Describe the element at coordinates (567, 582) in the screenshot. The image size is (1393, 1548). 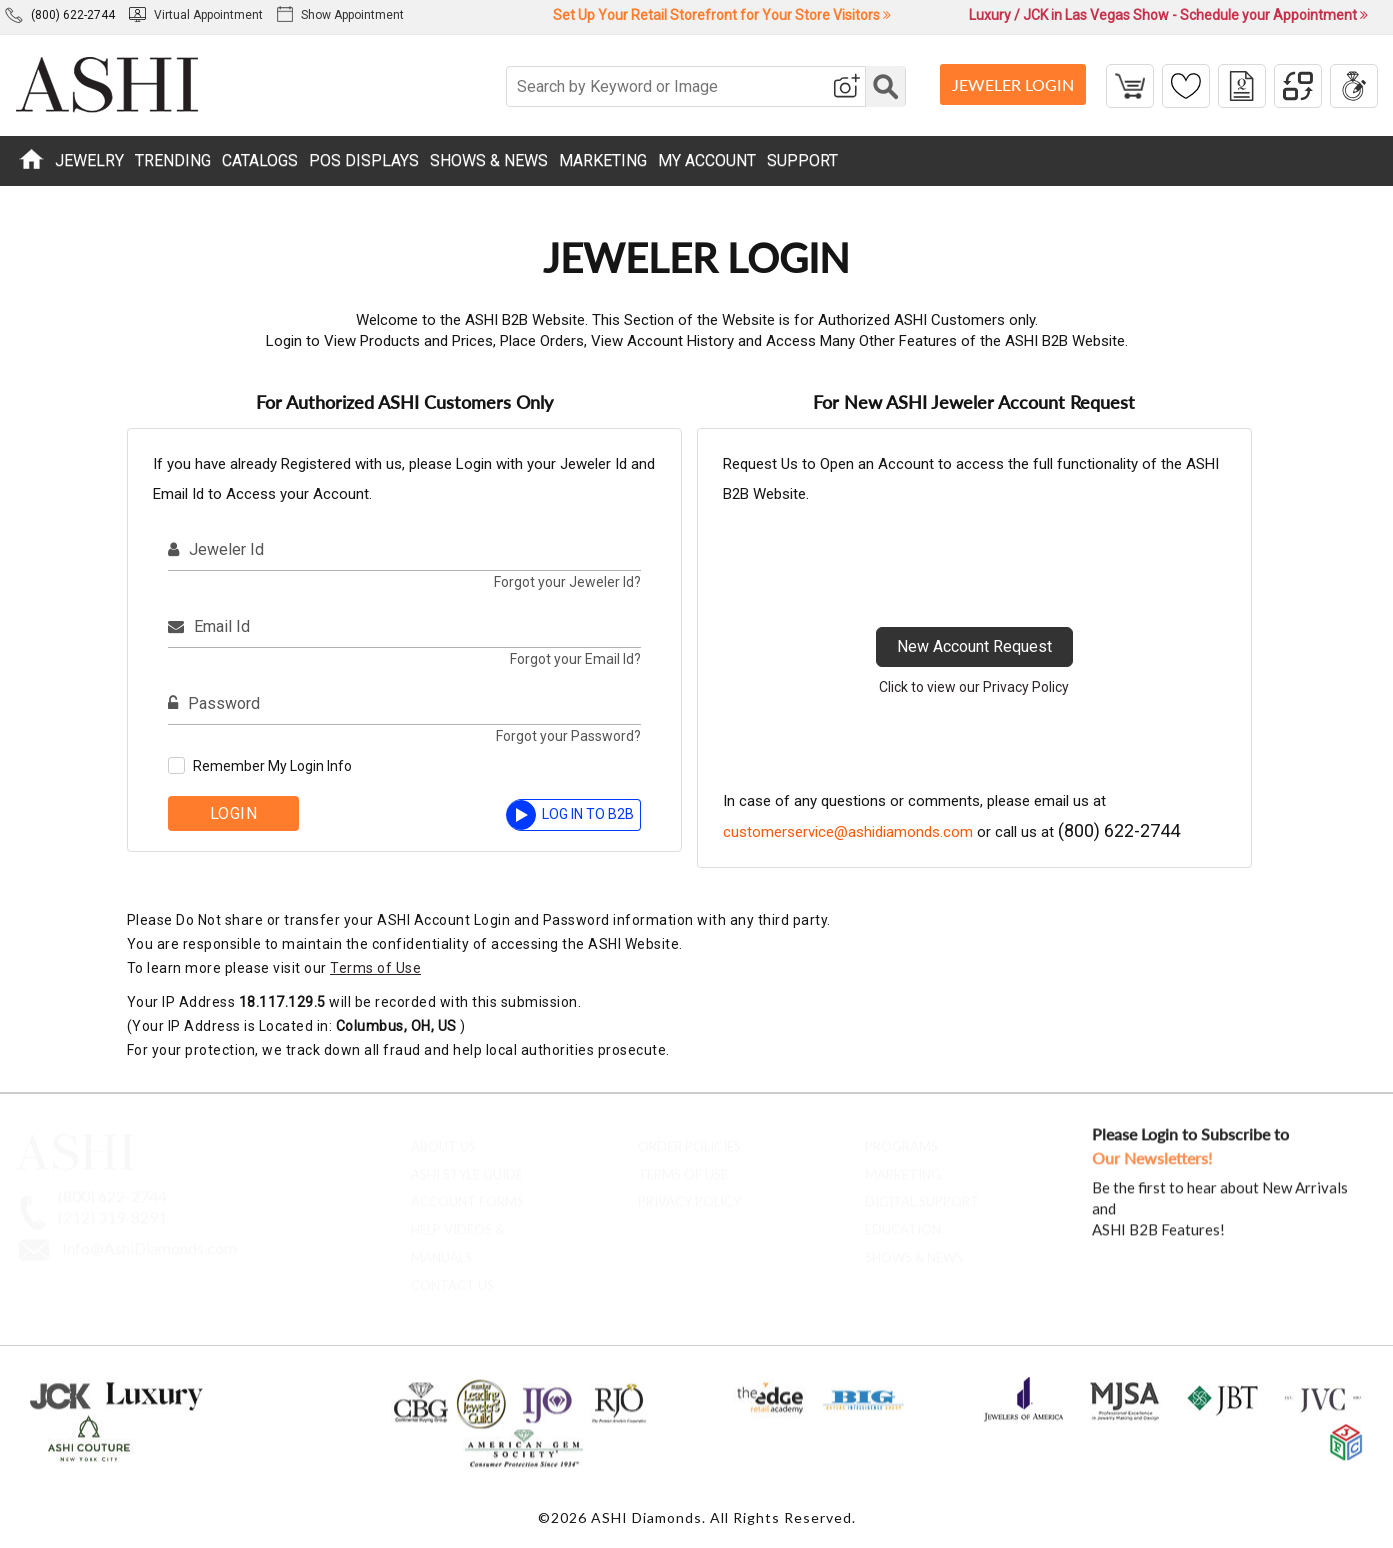
I see `Forgot your Jeweler Id?` at that location.